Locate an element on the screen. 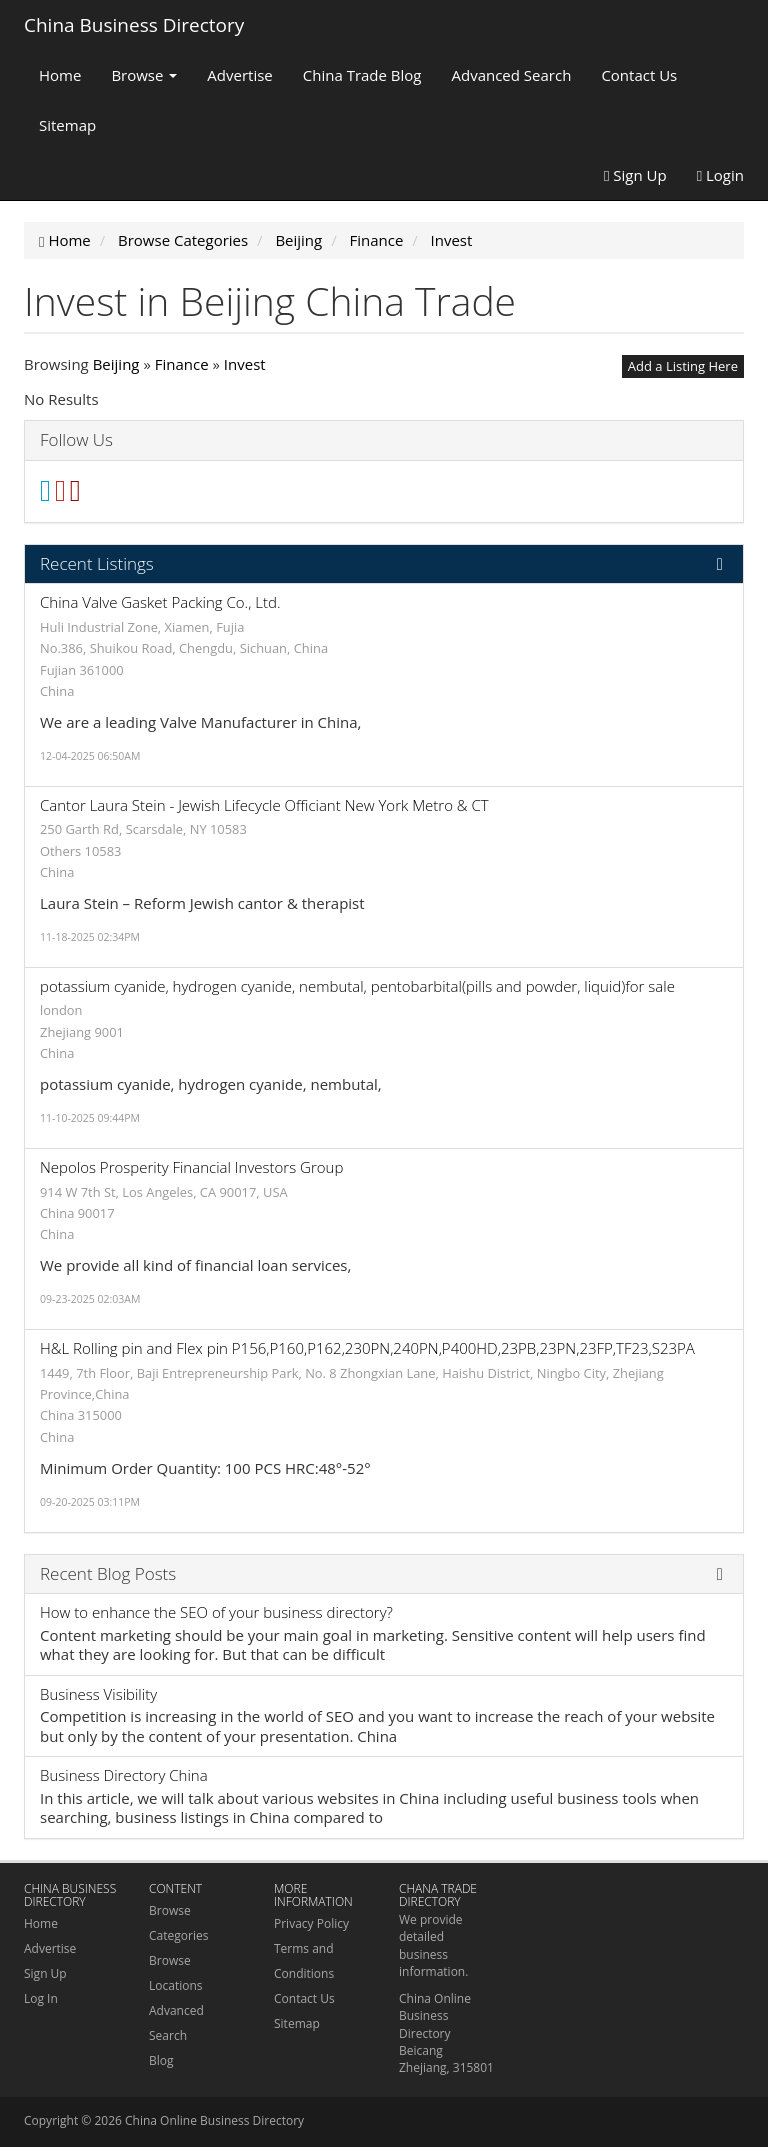 Image resolution: width=768 pixels, height=2147 pixels. How to enhance the SEO of your business directory? is located at coordinates (216, 1612).